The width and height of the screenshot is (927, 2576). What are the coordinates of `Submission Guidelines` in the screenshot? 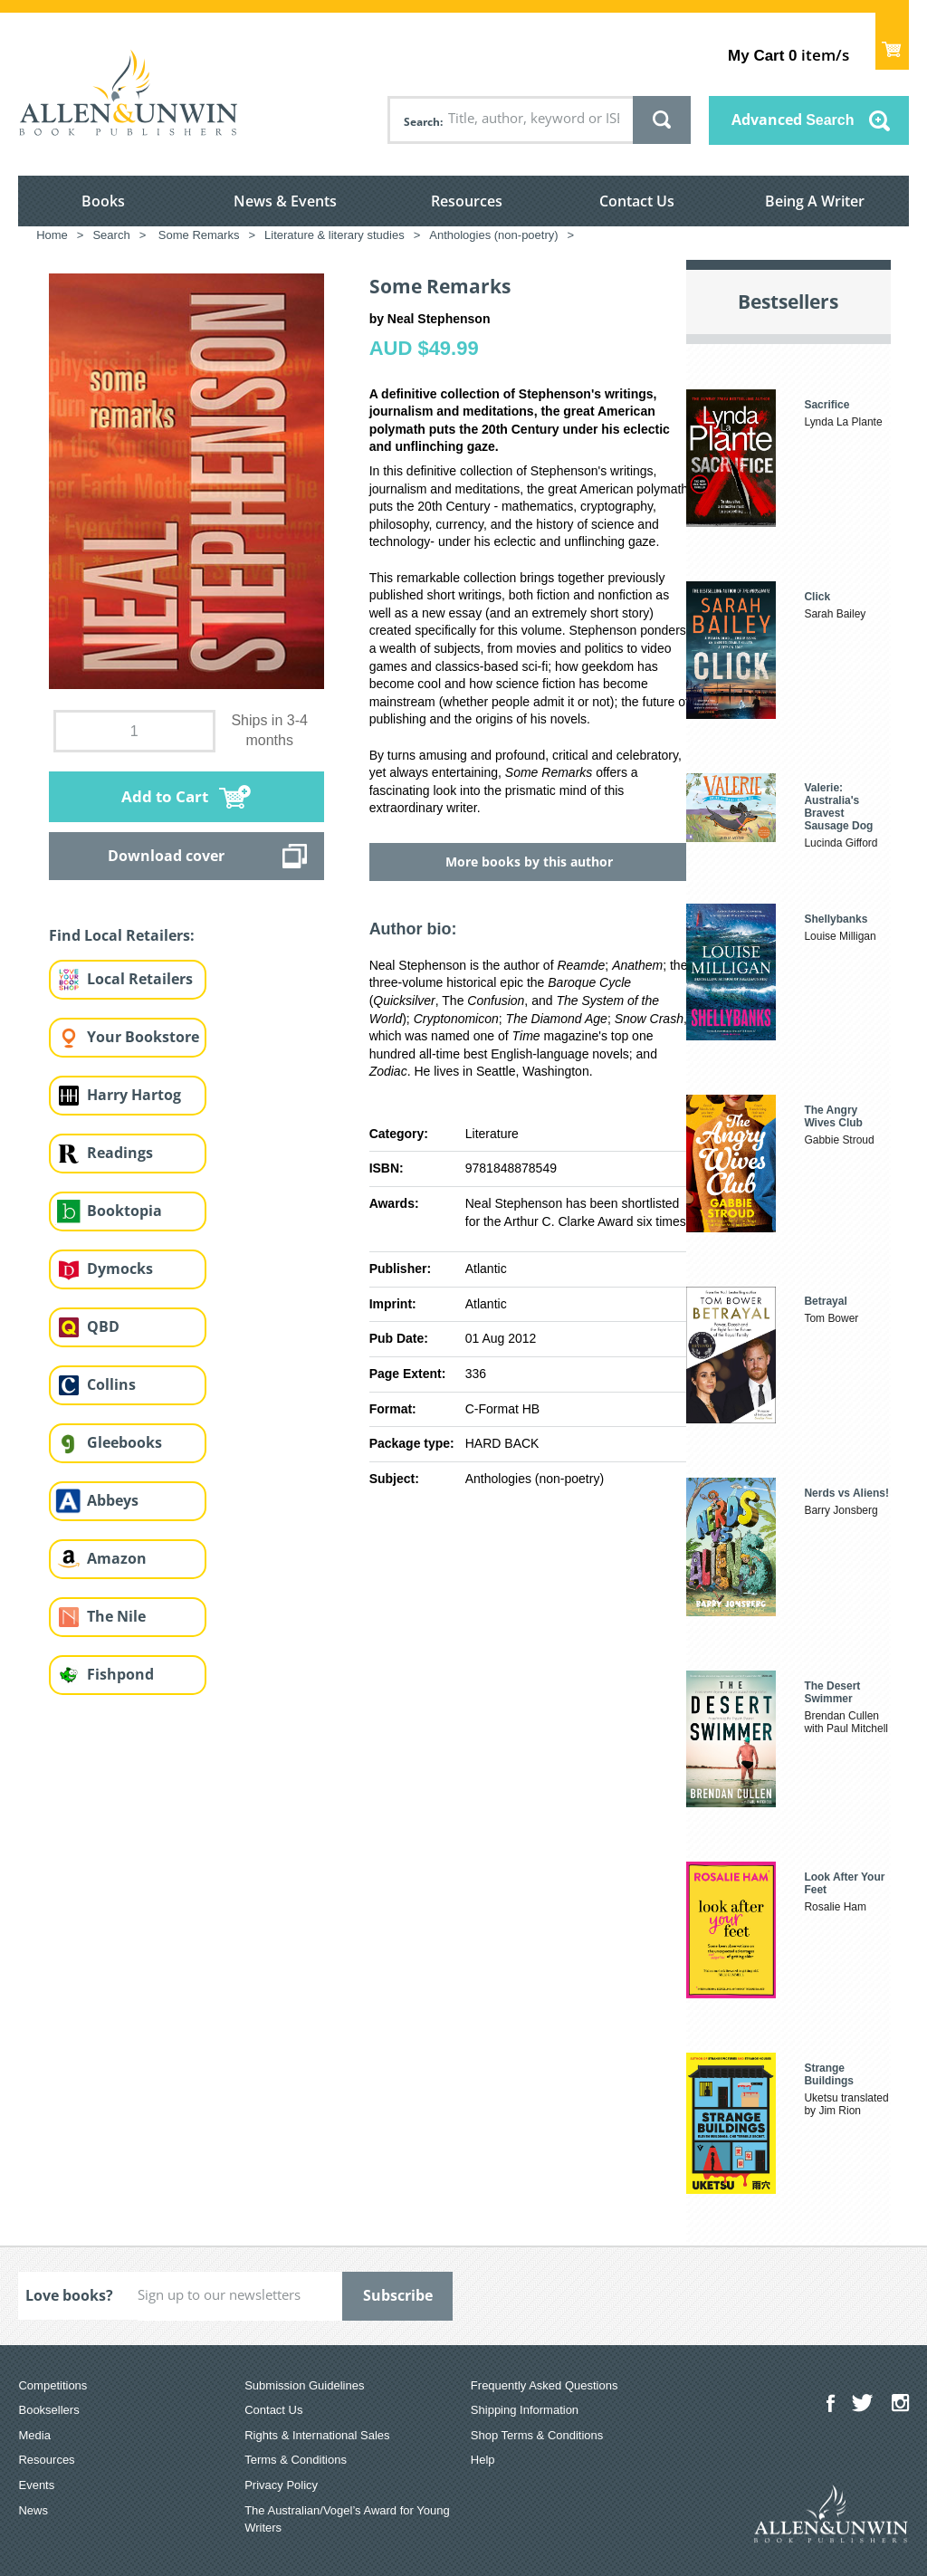 It's located at (304, 2385).